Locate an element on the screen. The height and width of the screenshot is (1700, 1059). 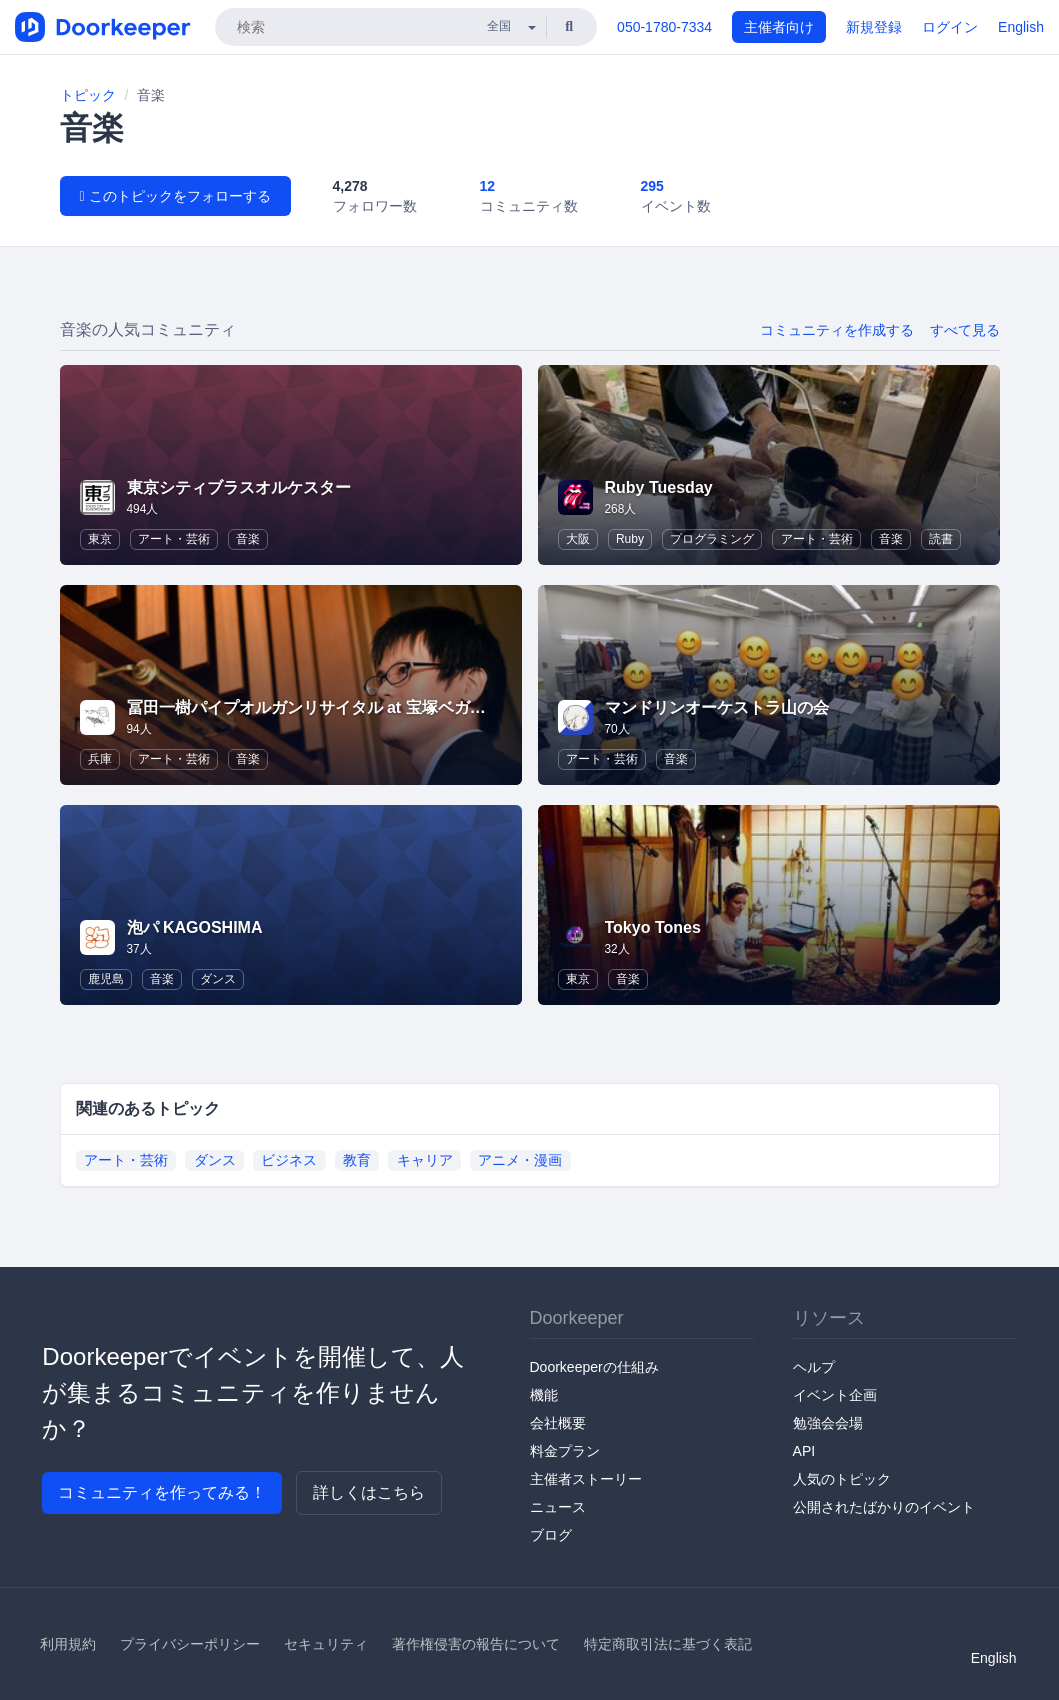
会社概要 is located at coordinates (558, 1423).